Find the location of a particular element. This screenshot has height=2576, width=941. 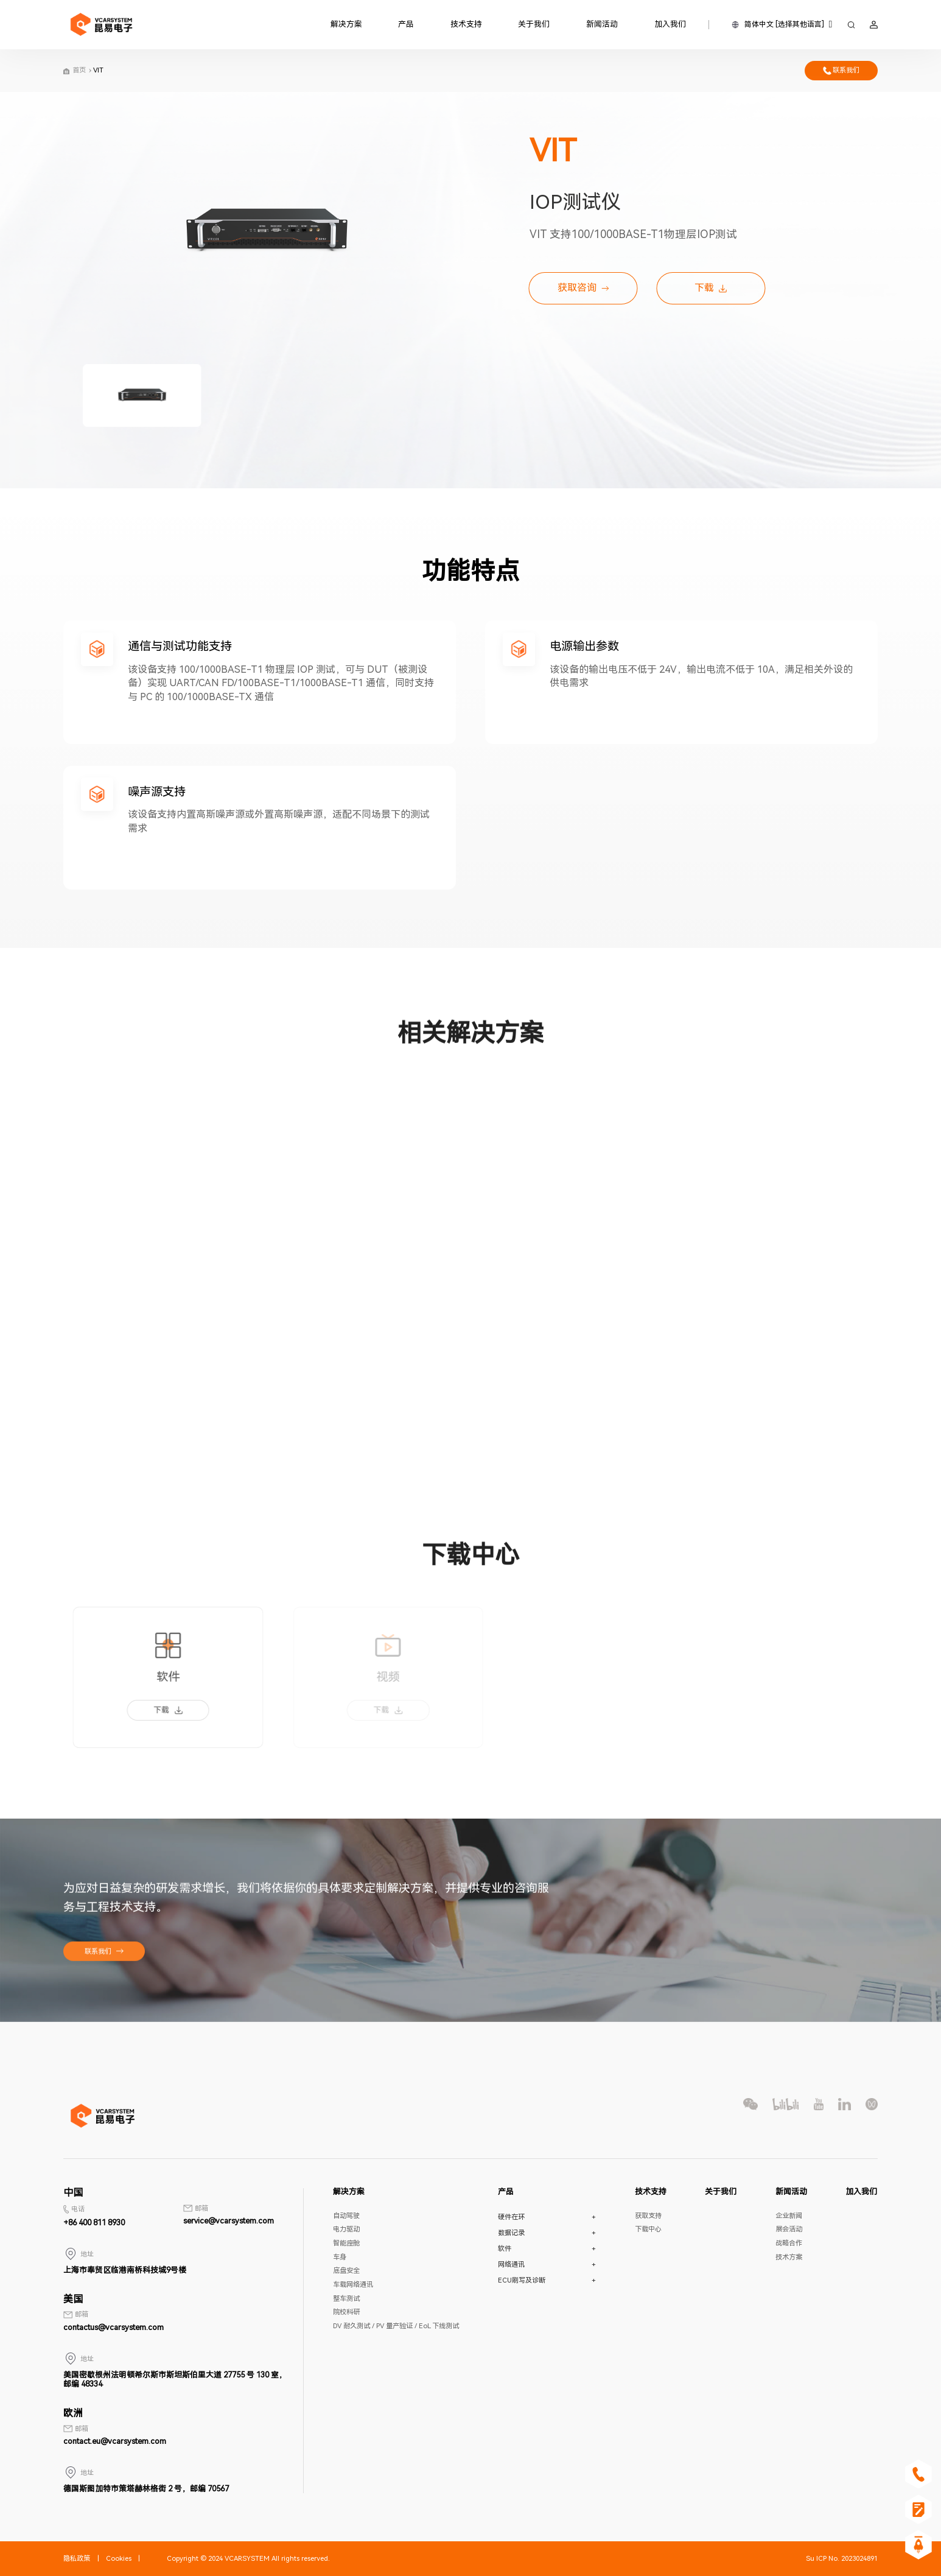

解决方案 is located at coordinates (346, 24).